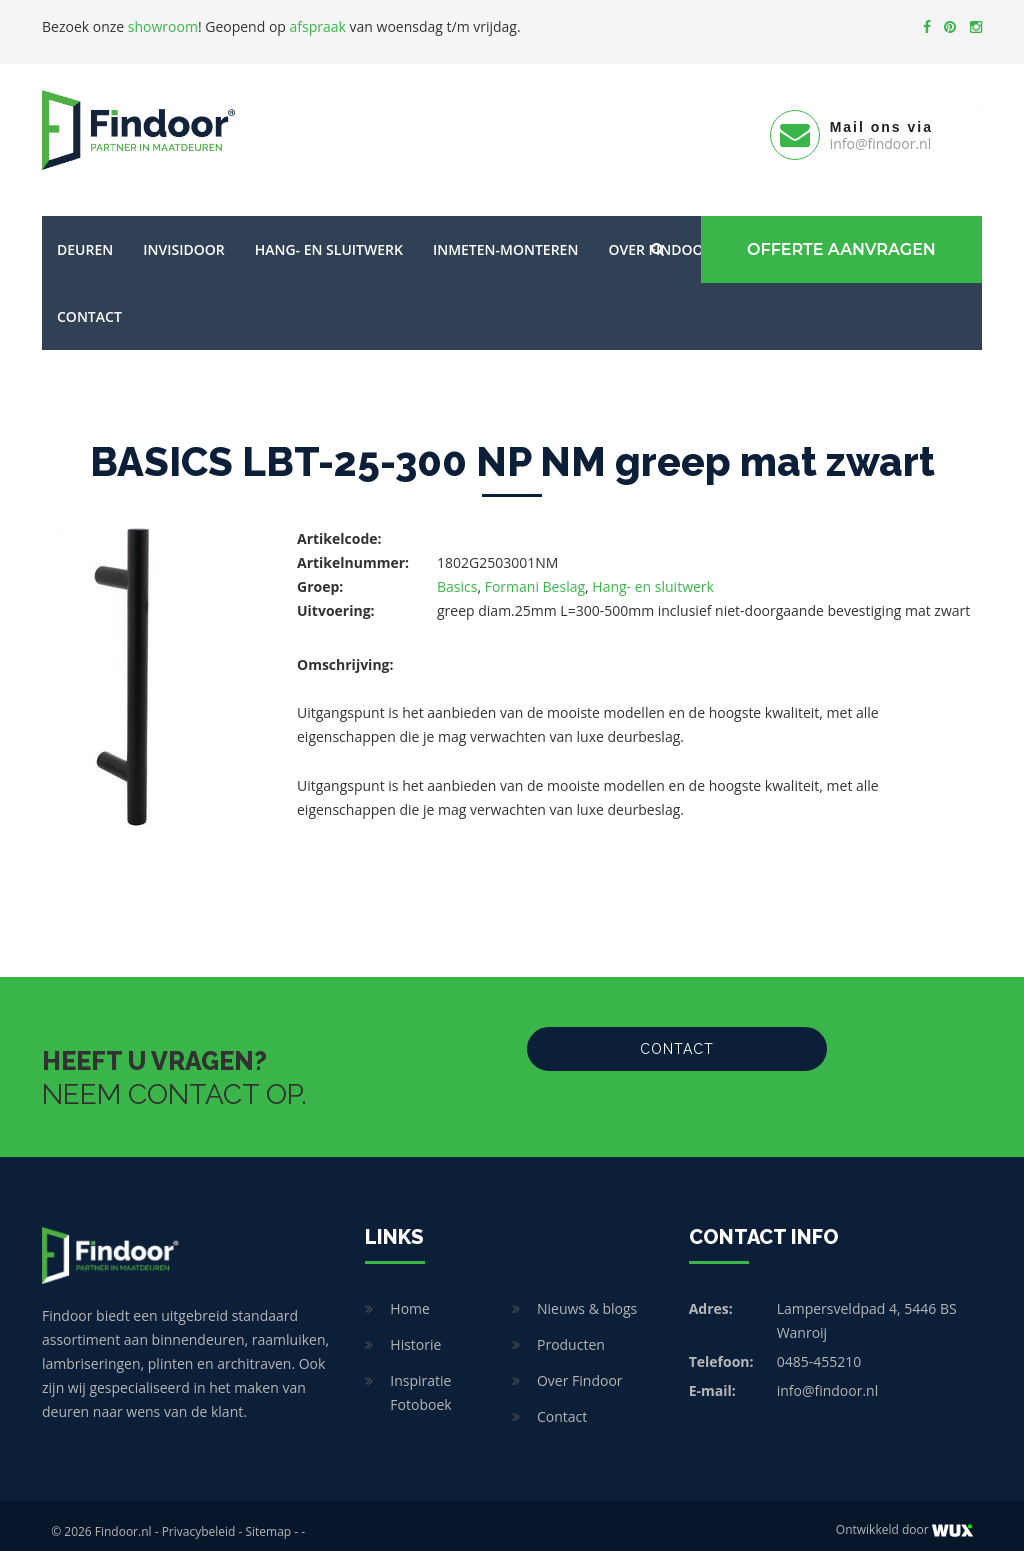 This screenshot has width=1024, height=1551. I want to click on Invisidoor, so click(183, 237).